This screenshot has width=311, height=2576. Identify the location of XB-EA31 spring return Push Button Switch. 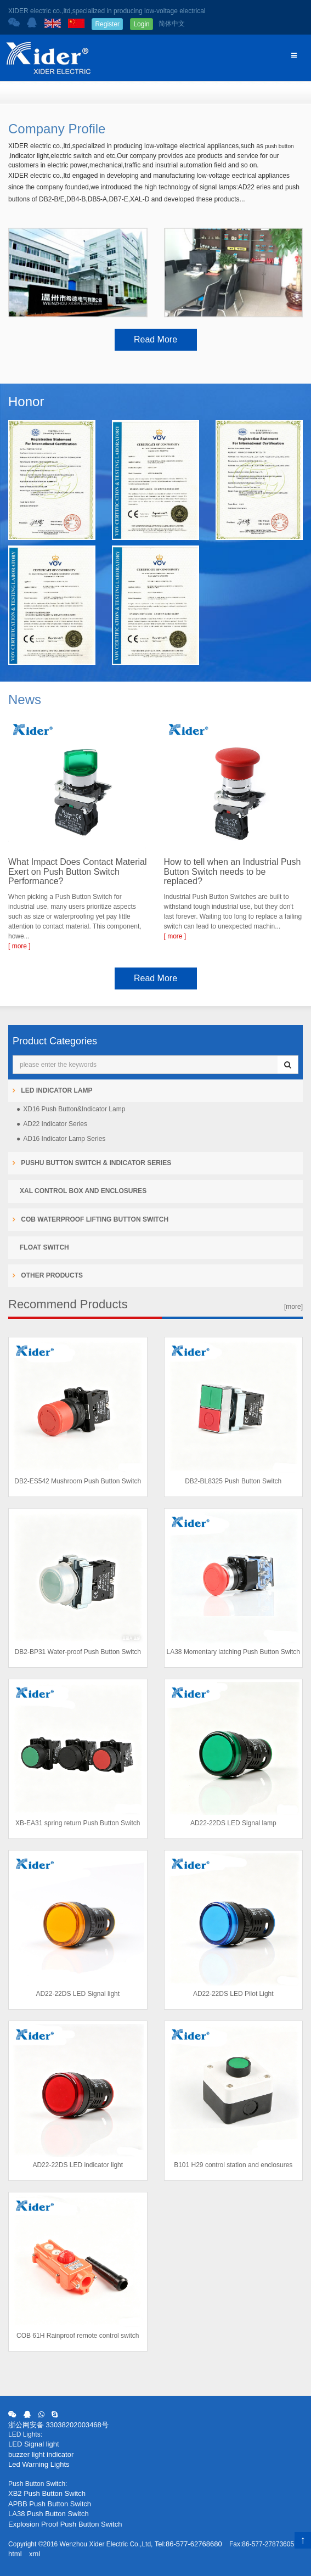
(77, 1823).